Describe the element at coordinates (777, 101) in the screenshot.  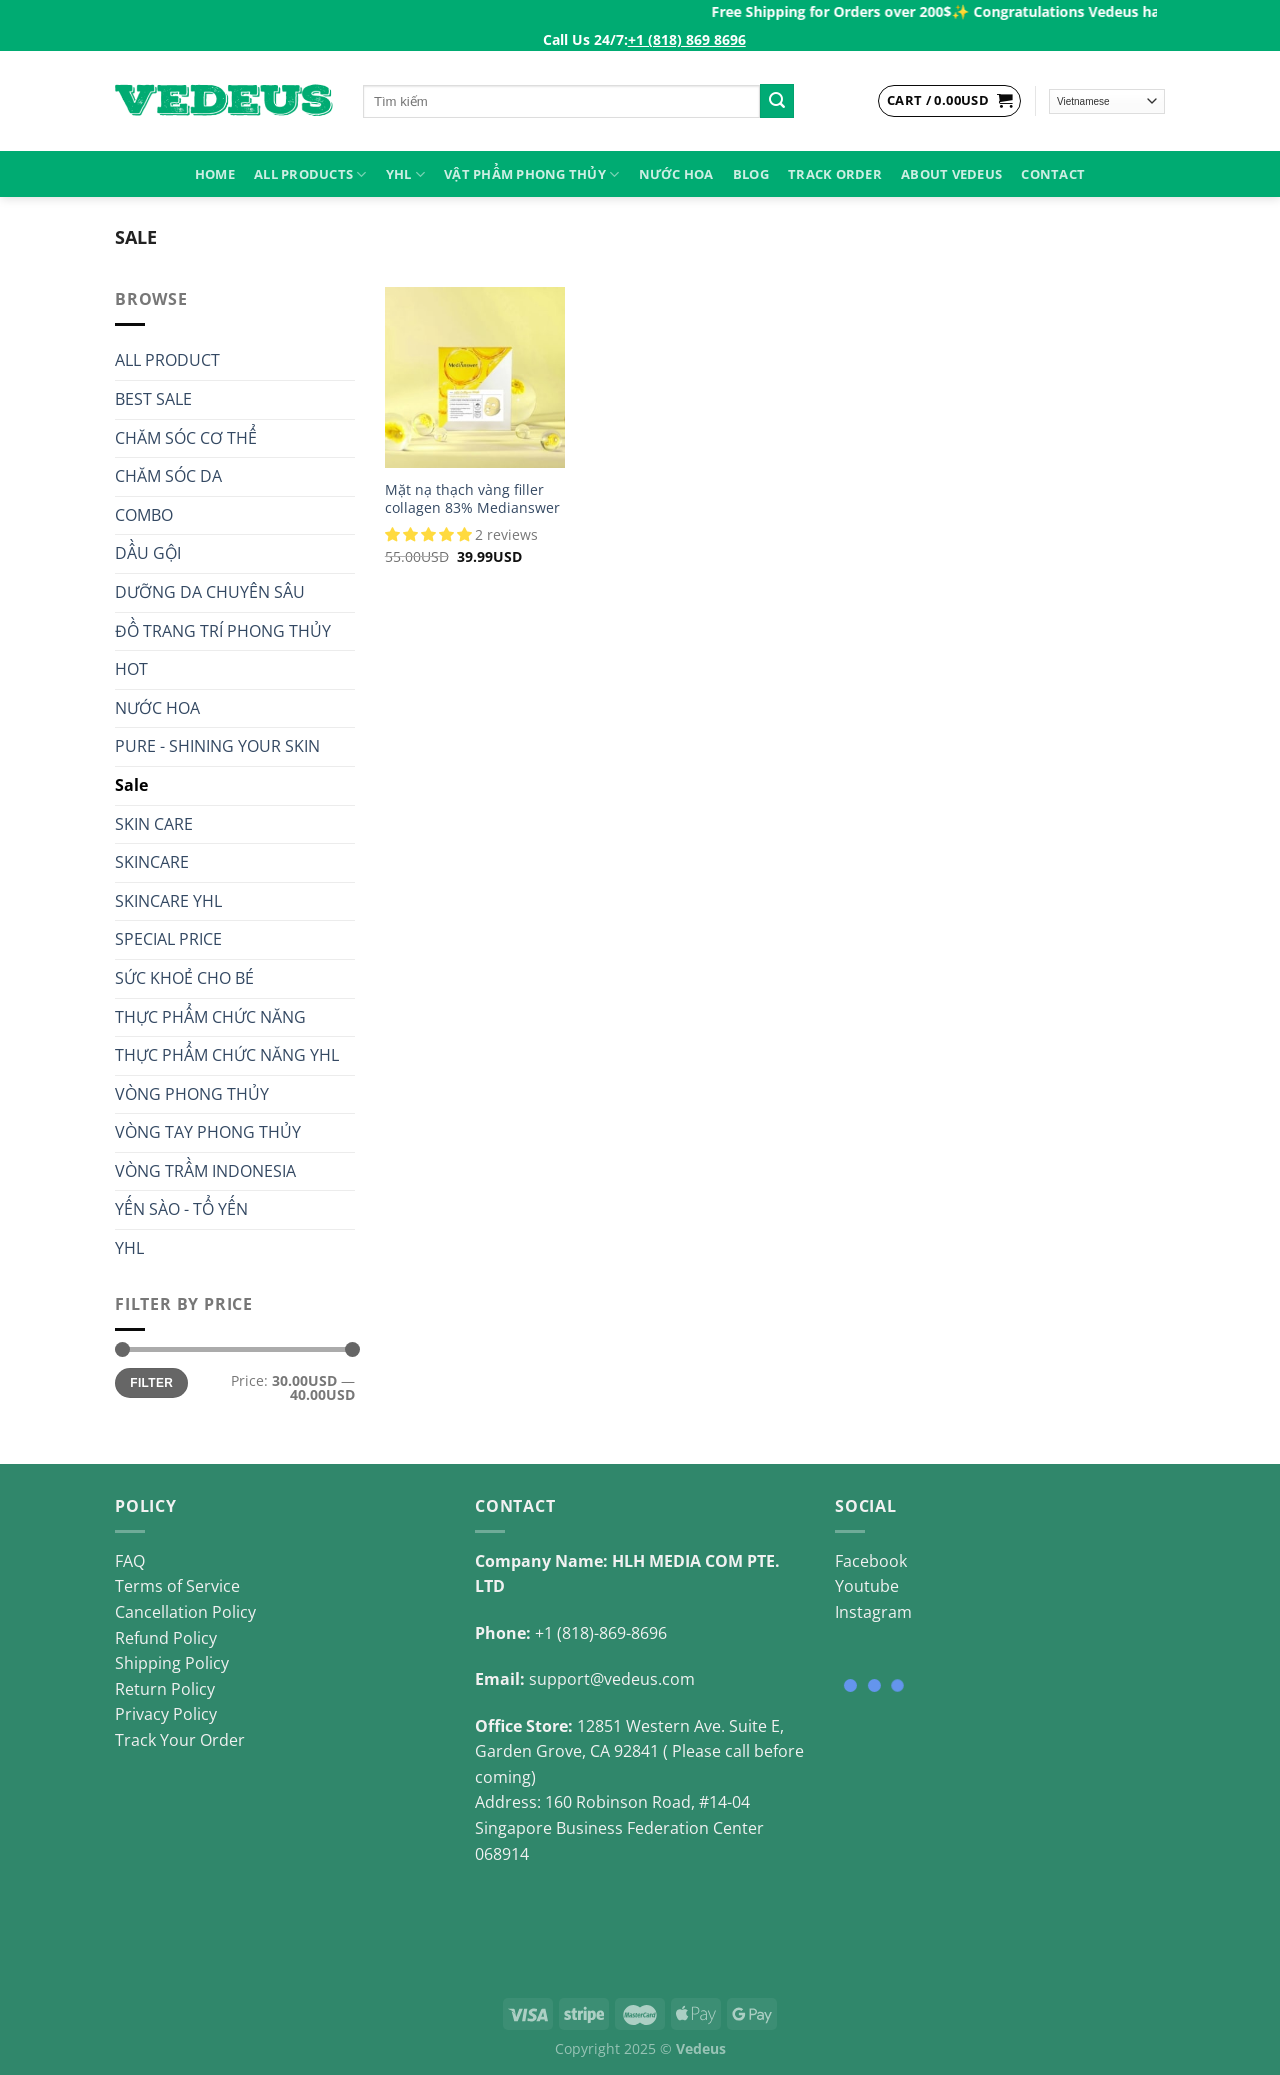
I see `[Submit]` at that location.